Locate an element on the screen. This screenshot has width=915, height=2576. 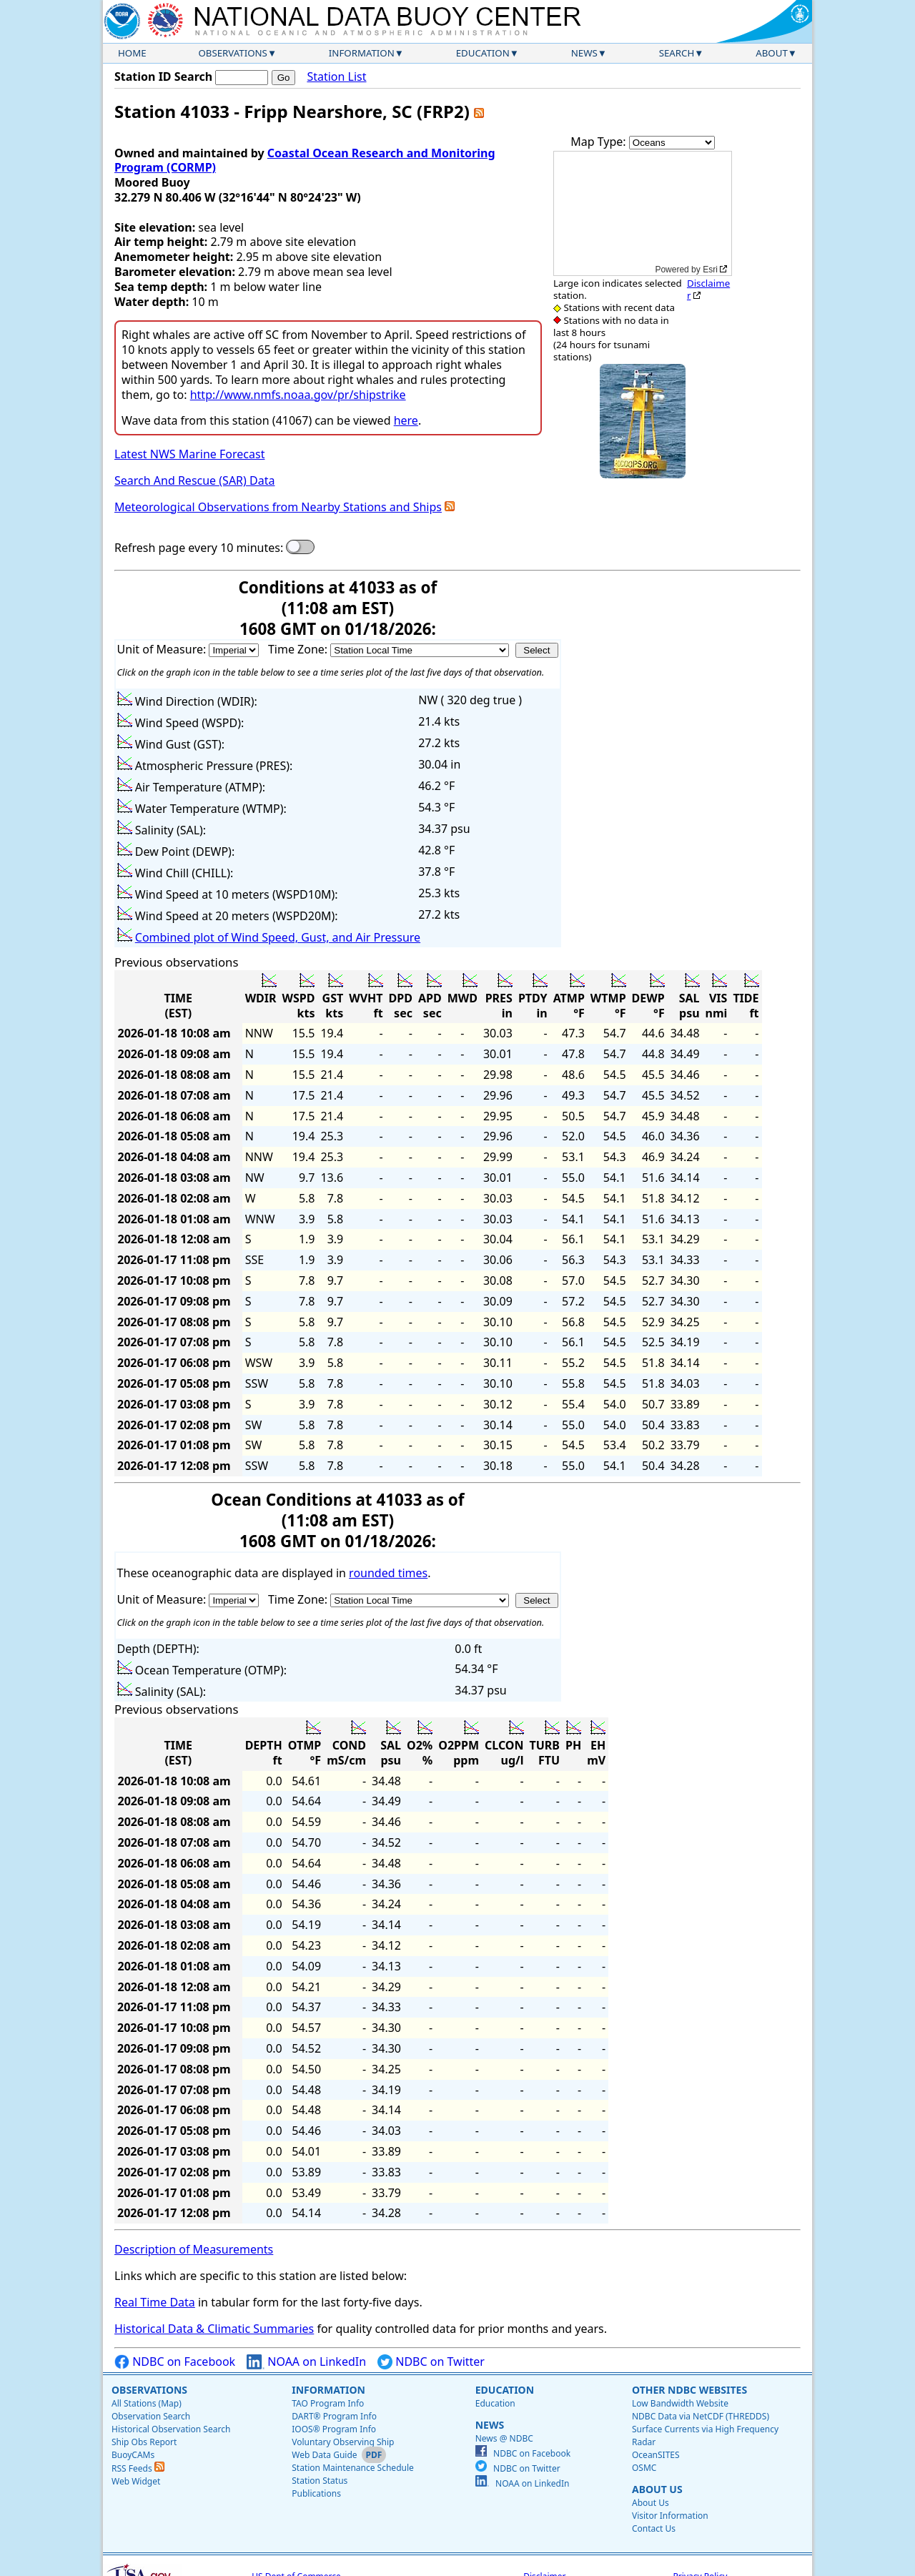
DART® Program Info is located at coordinates (334, 2416).